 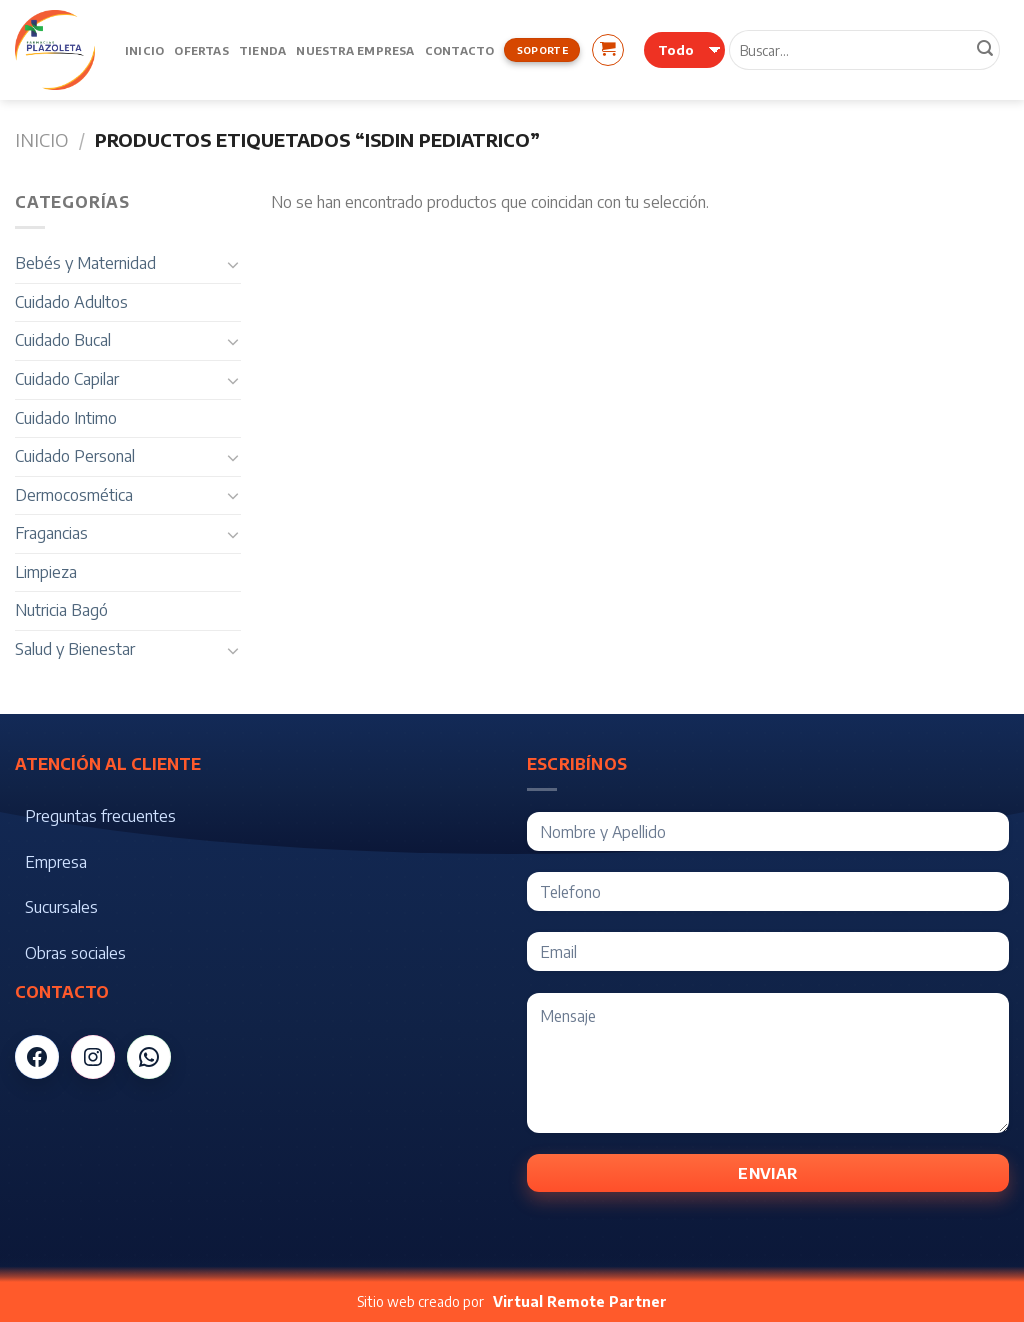 What do you see at coordinates (61, 907) in the screenshot?
I see `Sucursales` at bounding box center [61, 907].